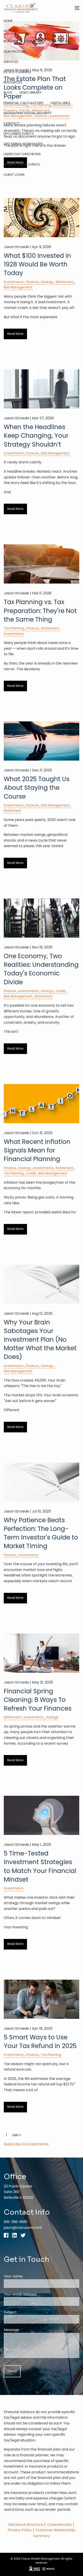  Describe the element at coordinates (25, 2524) in the screenshot. I see `Disclosure Brochure` at that location.